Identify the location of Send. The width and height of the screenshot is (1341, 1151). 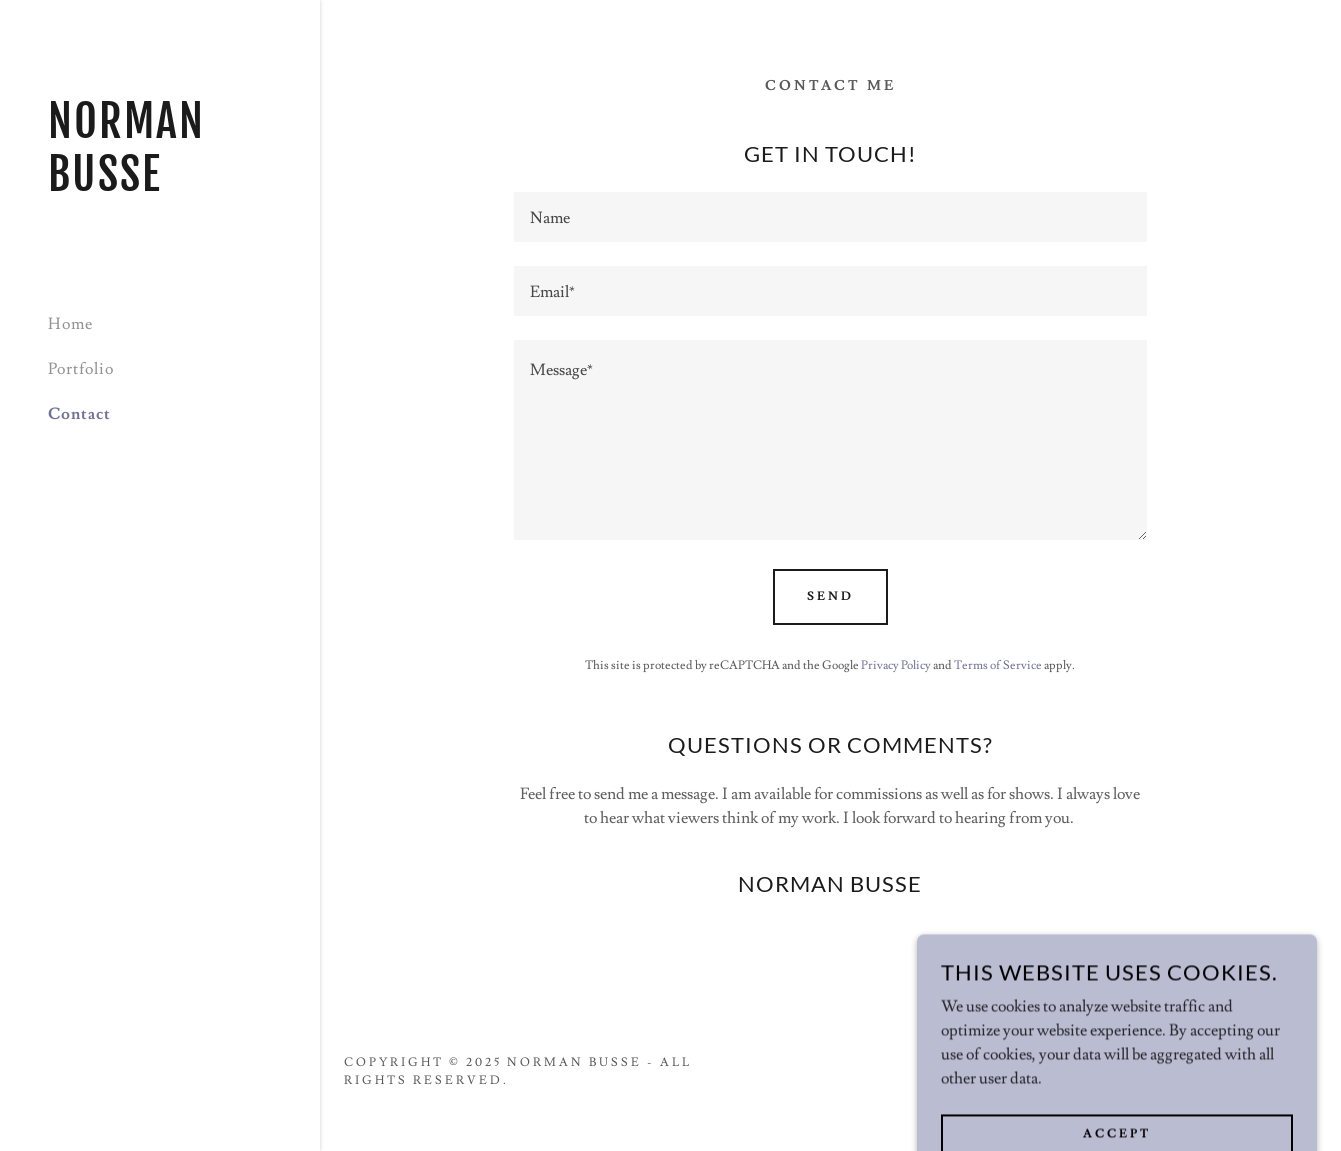
(830, 596).